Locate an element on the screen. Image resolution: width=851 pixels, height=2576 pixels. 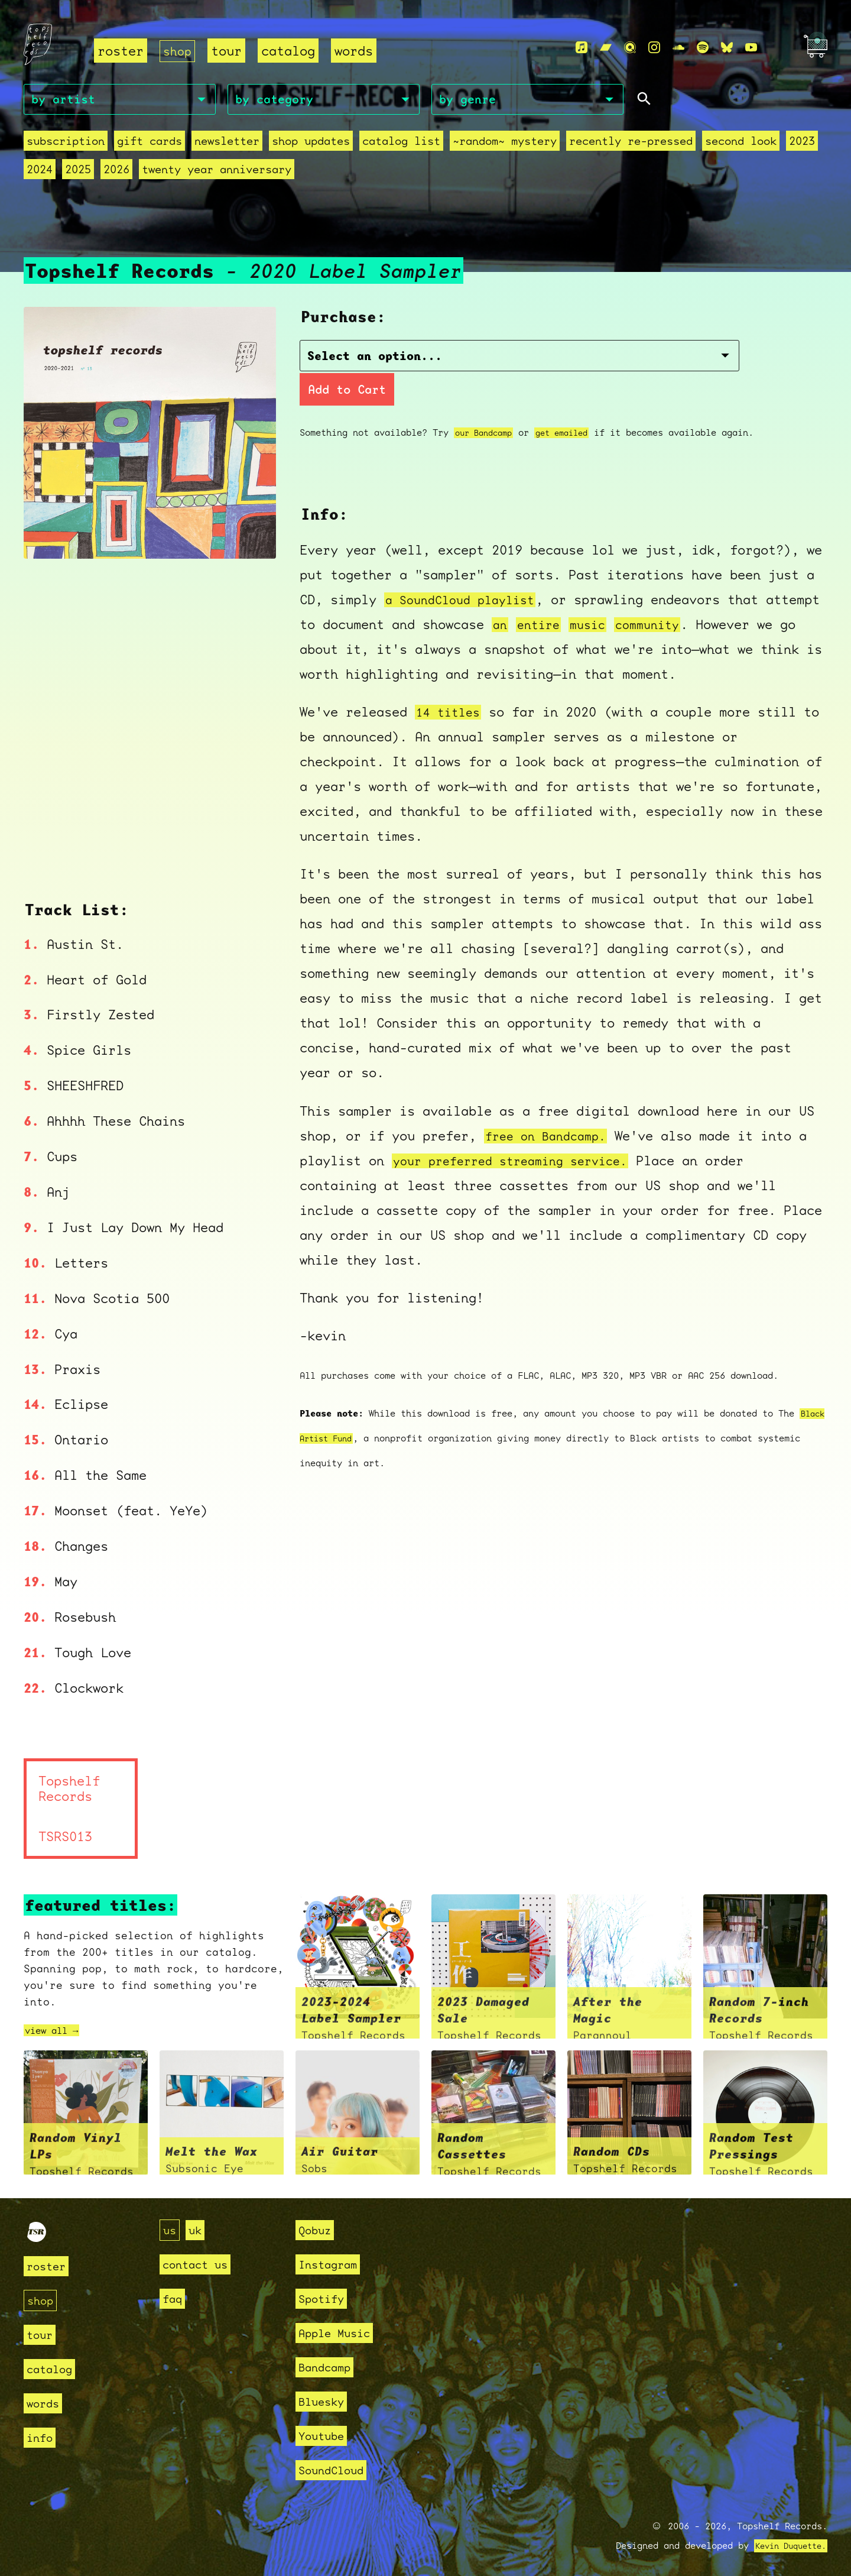
an is located at coordinates (562, 595).